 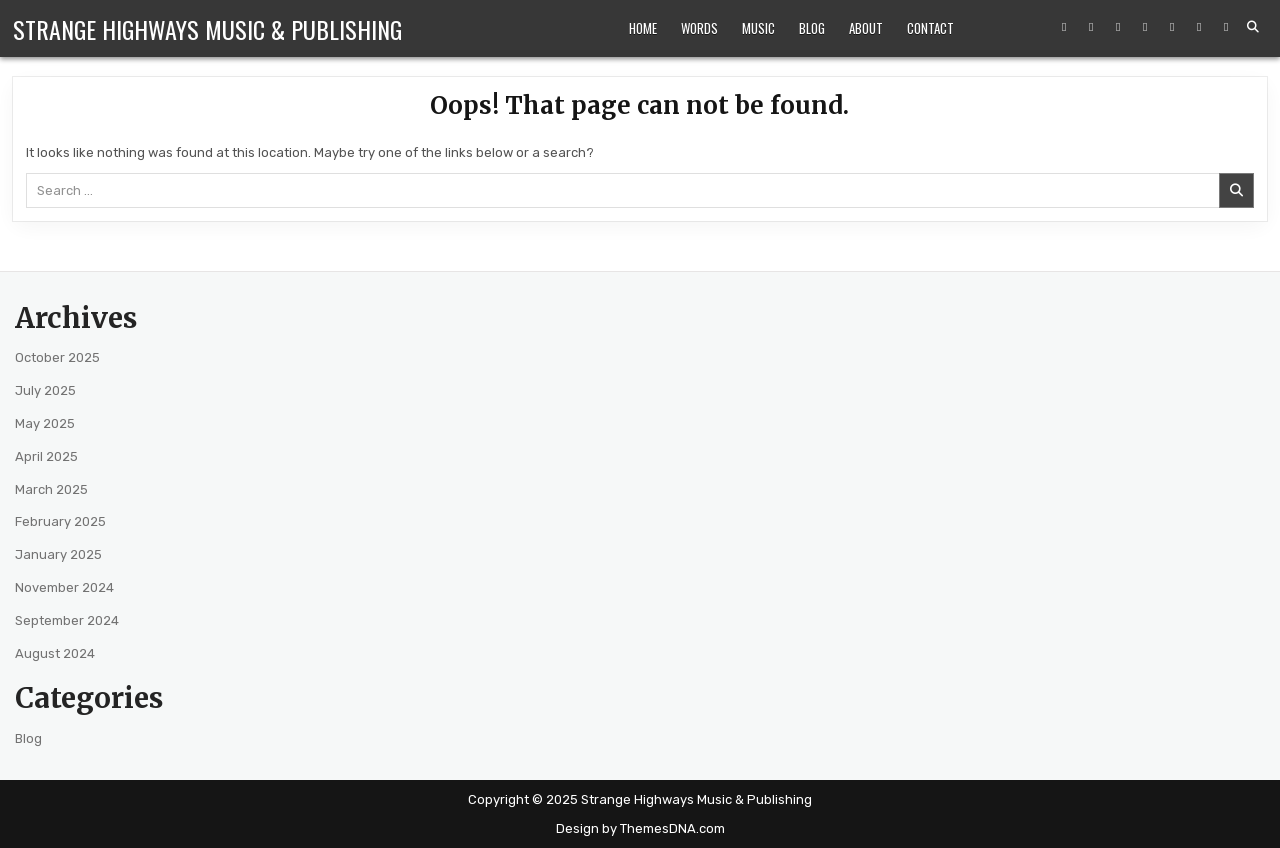 What do you see at coordinates (46, 456) in the screenshot?
I see `April 2025` at bounding box center [46, 456].